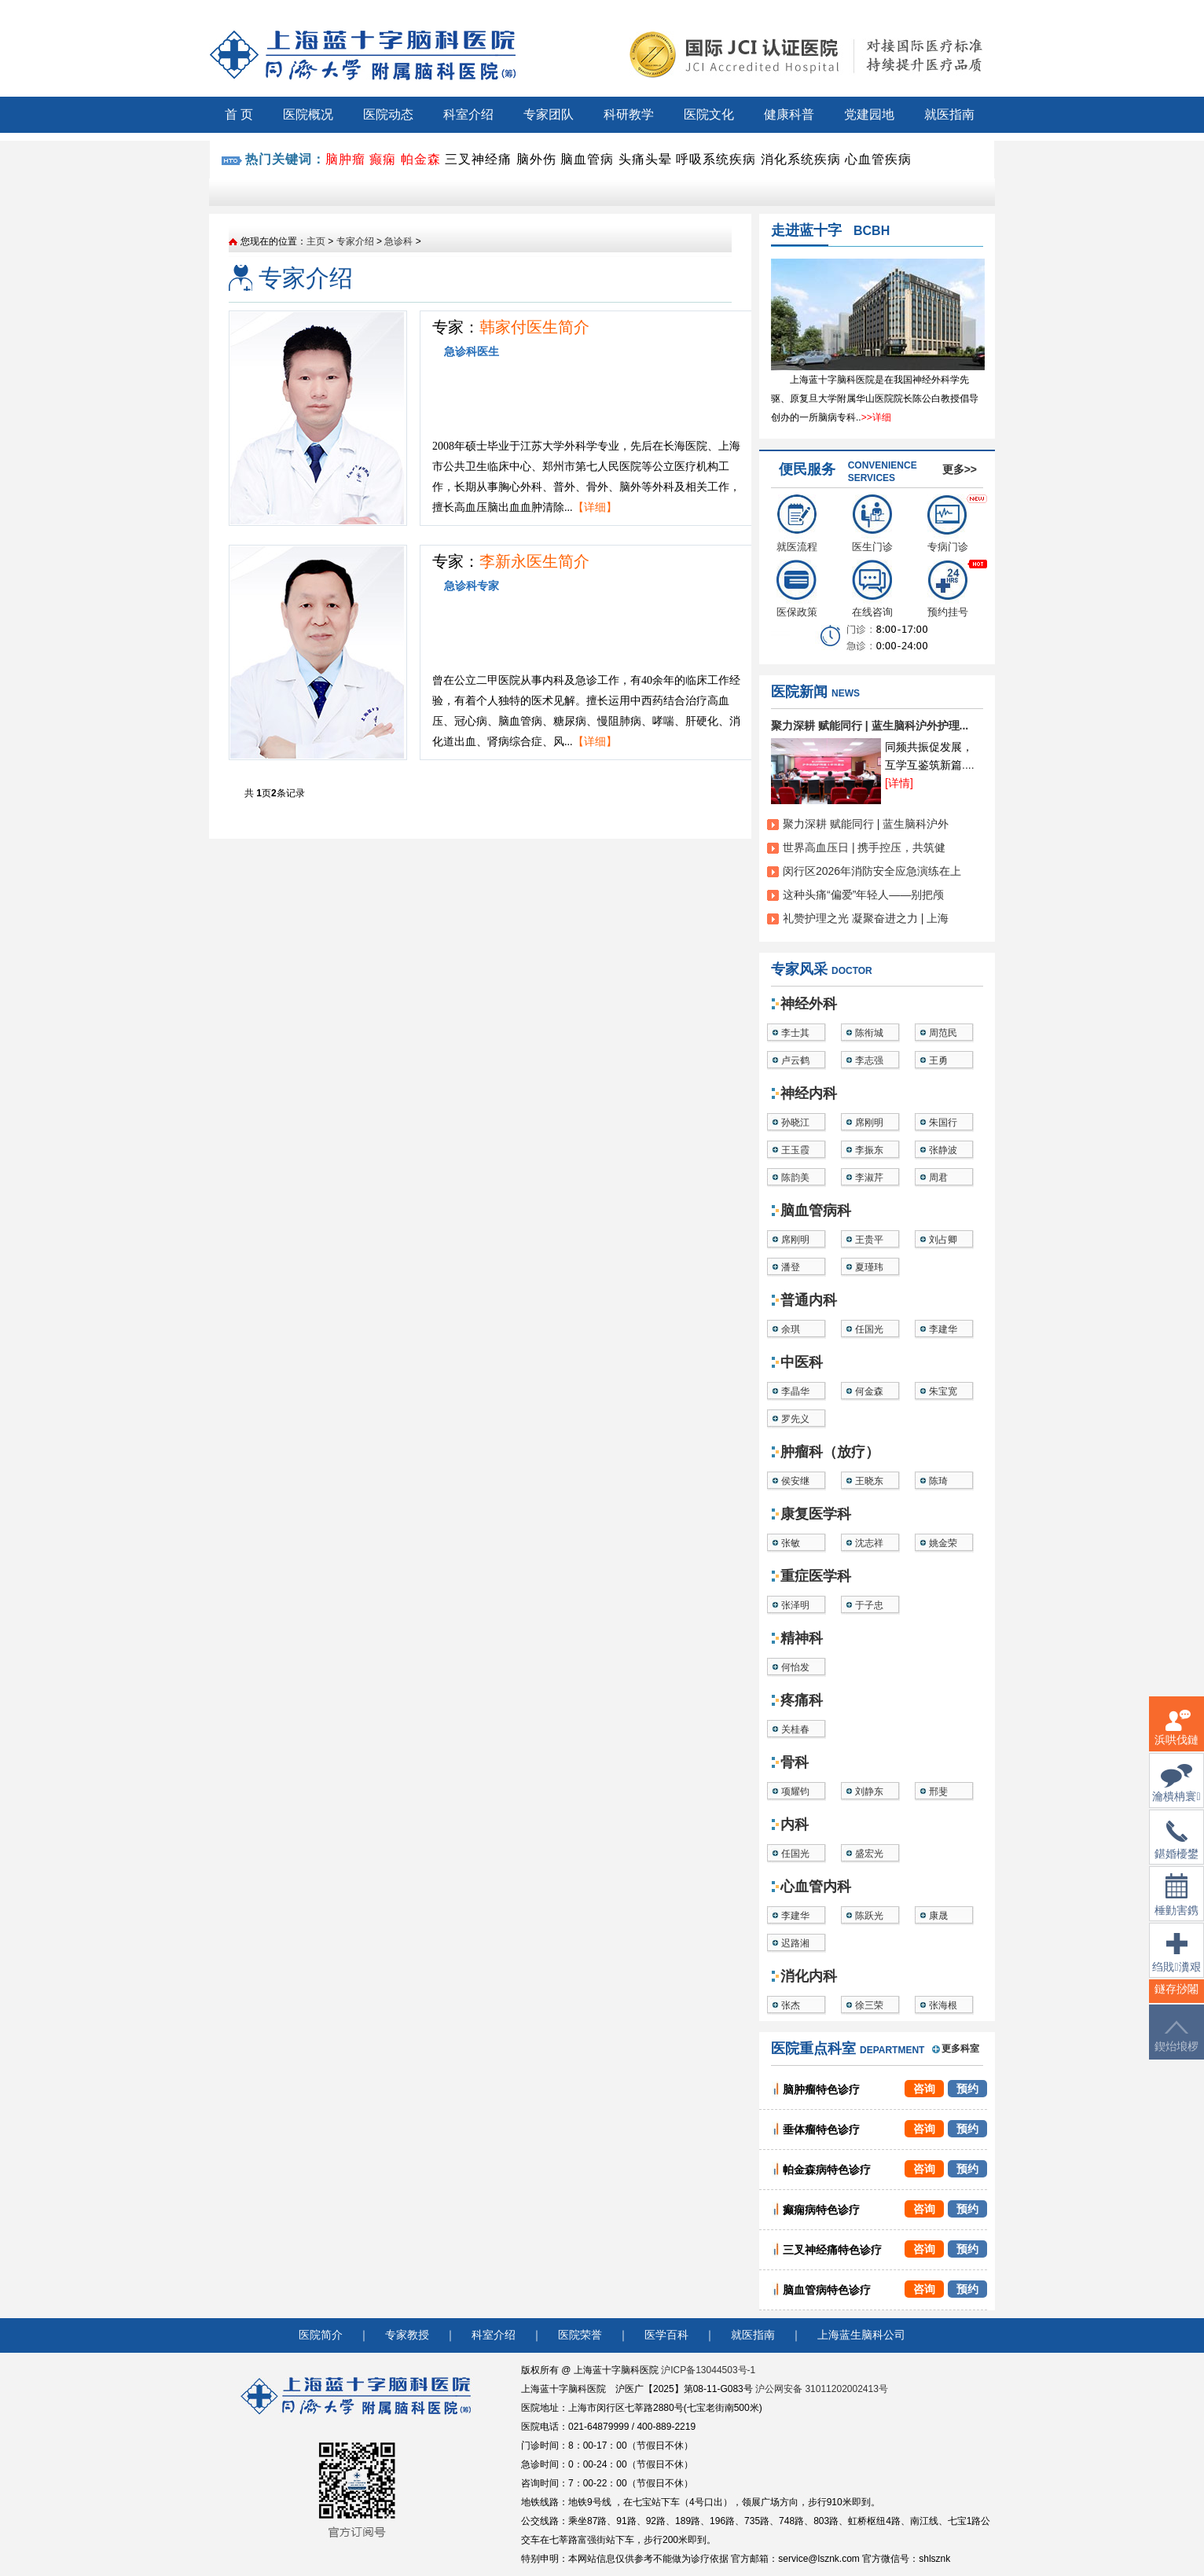 Image resolution: width=1204 pixels, height=2576 pixels. I want to click on 预约, so click(967, 2088).